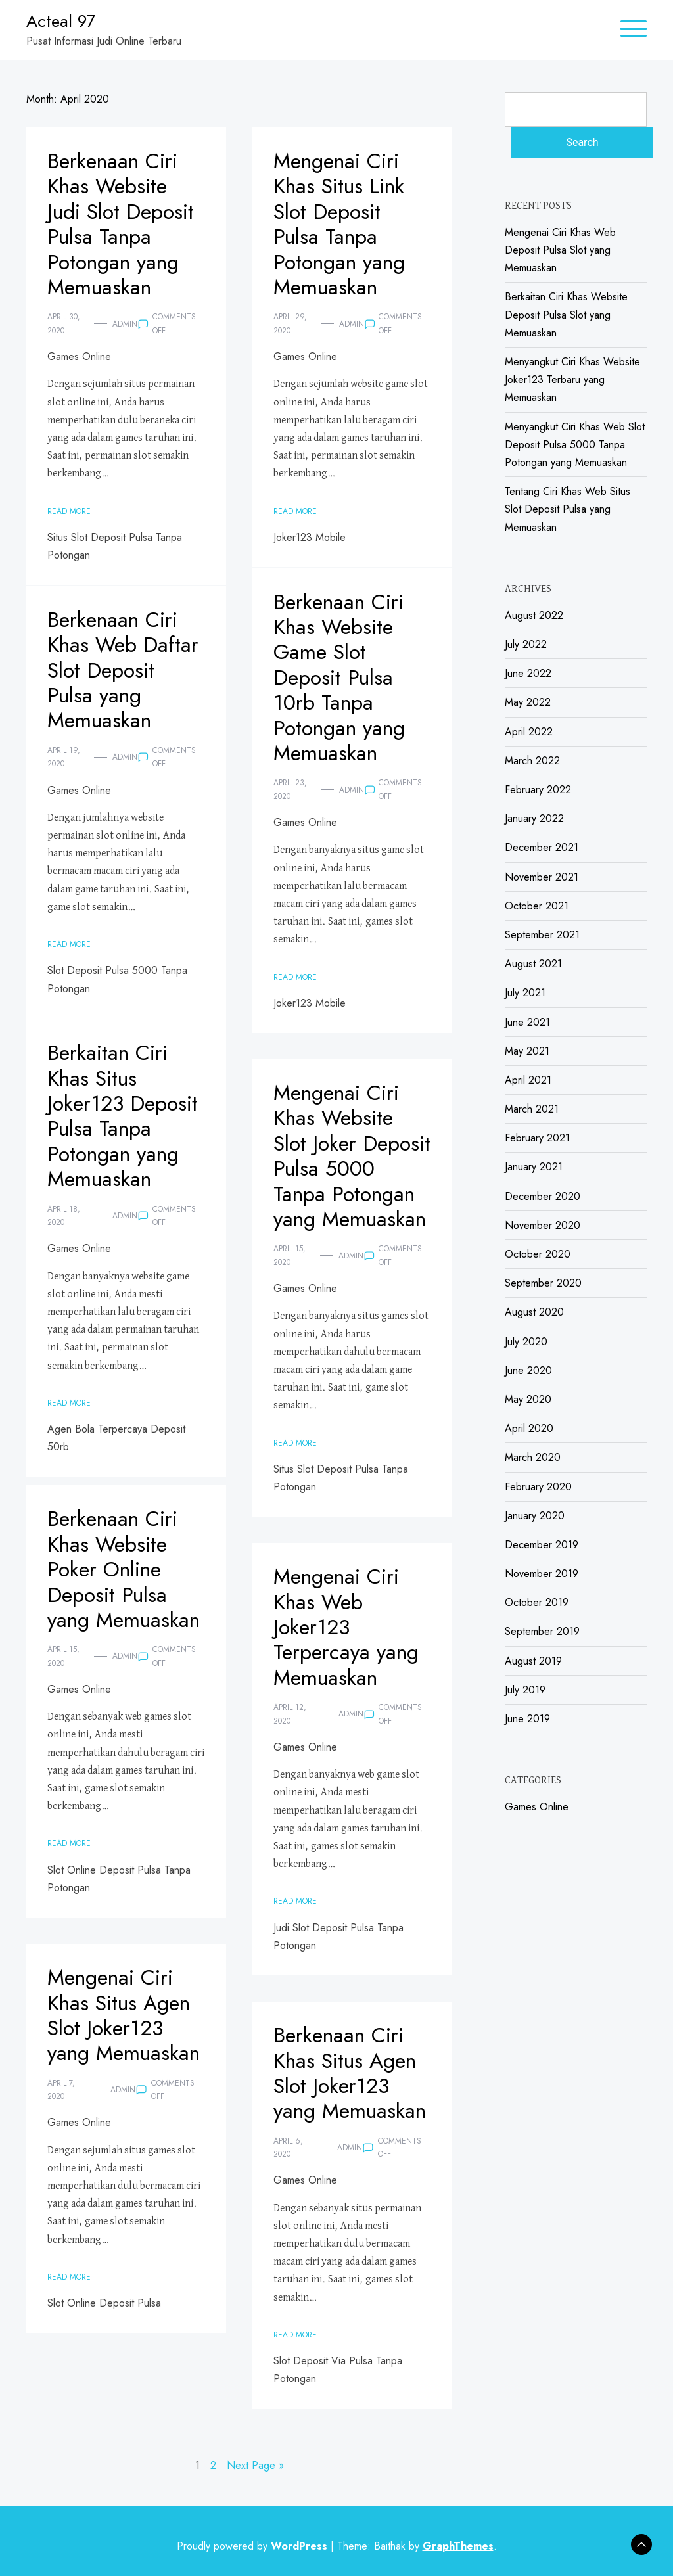  What do you see at coordinates (117, 979) in the screenshot?
I see `Slot Deposit Pulsa 5000 Tanpa Potongan` at bounding box center [117, 979].